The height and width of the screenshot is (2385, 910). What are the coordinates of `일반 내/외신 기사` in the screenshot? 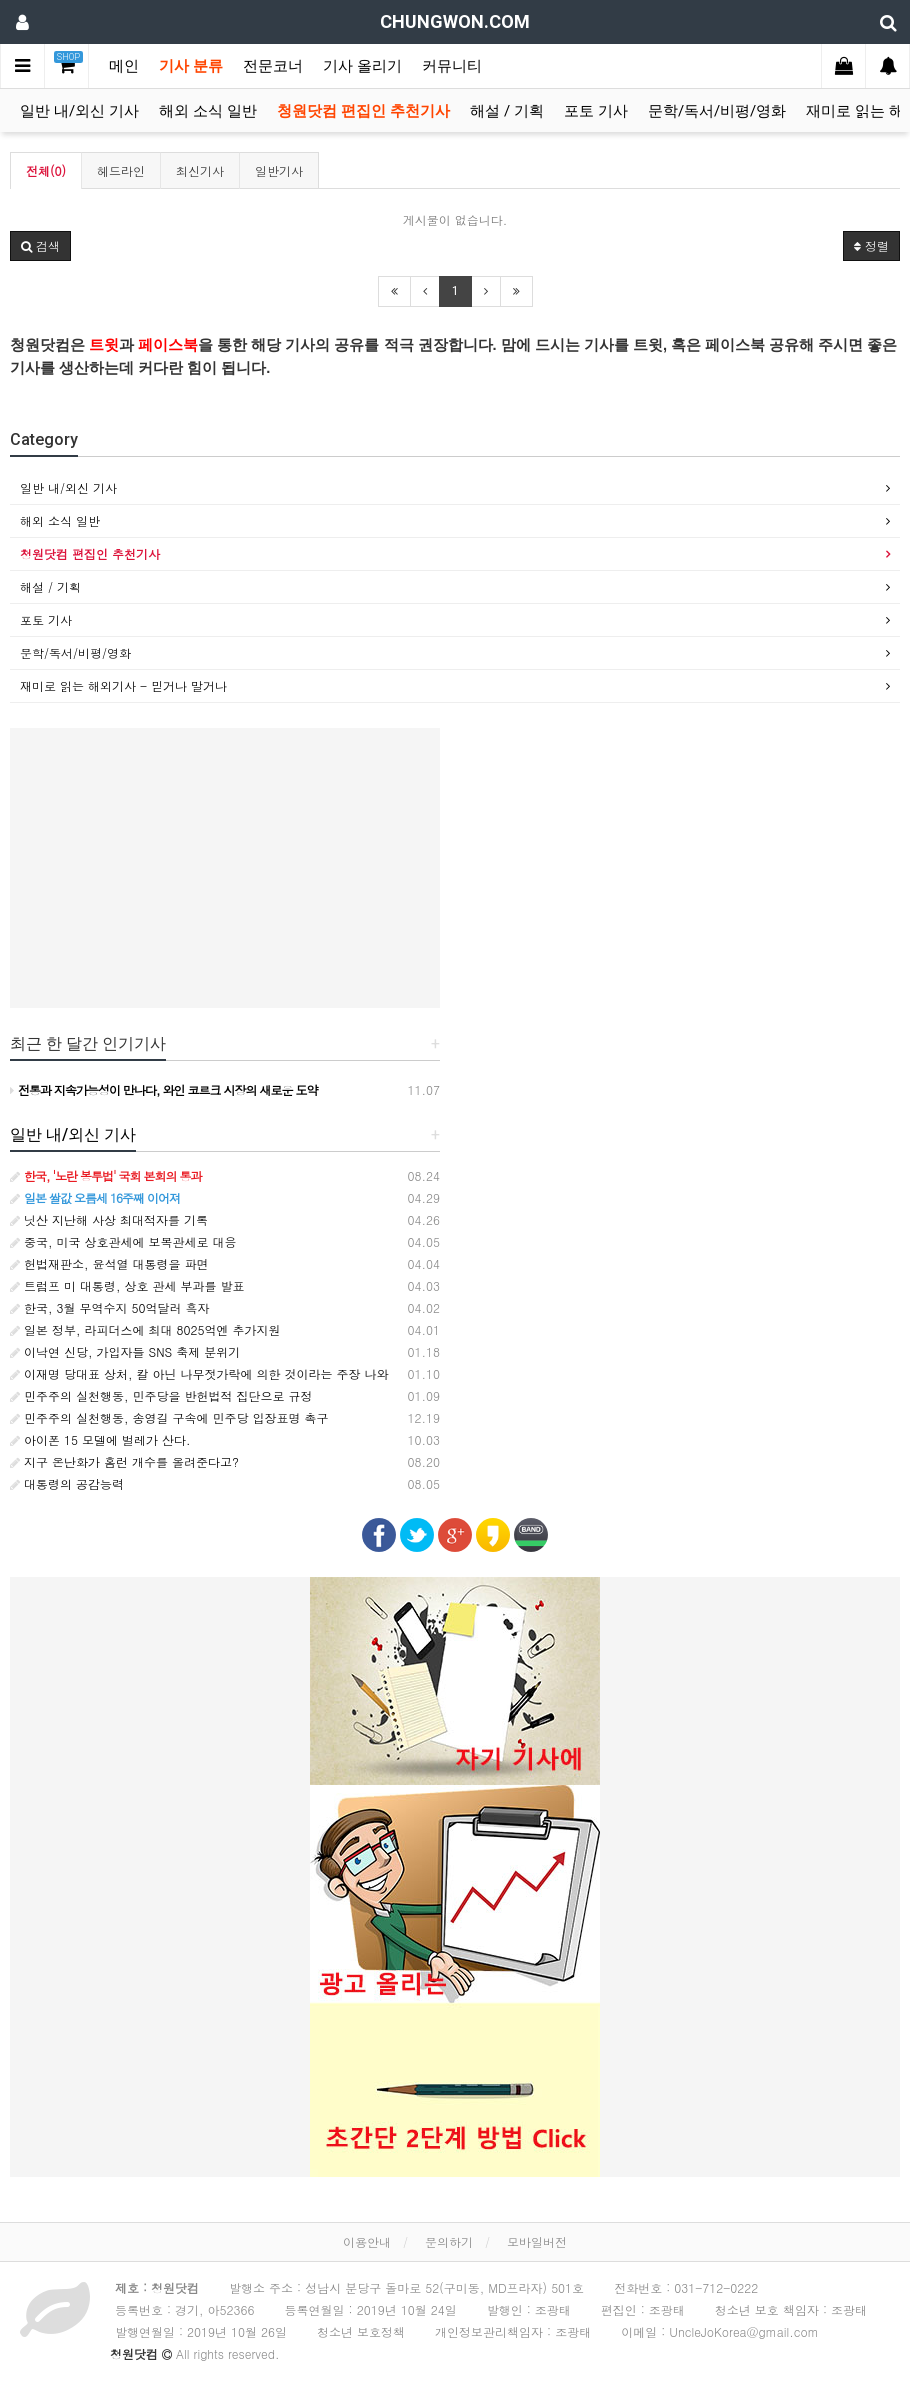 It's located at (79, 111).